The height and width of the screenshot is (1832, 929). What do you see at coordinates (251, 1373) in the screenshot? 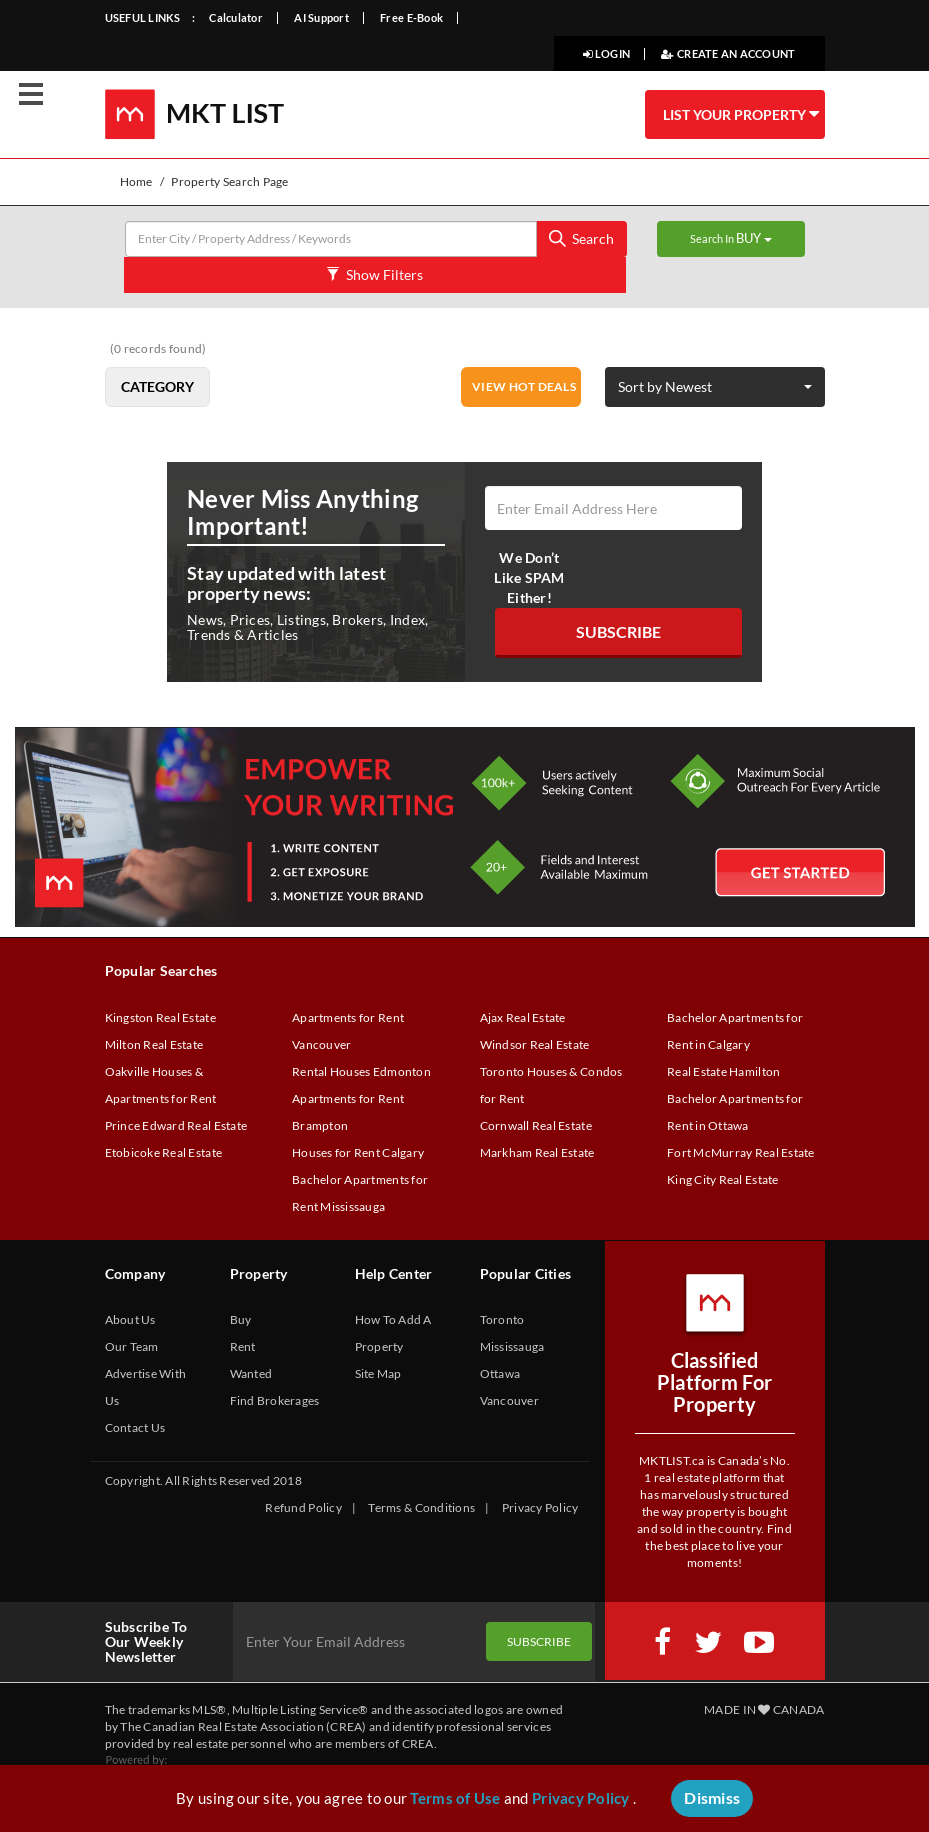
I see `Wanted` at bounding box center [251, 1373].